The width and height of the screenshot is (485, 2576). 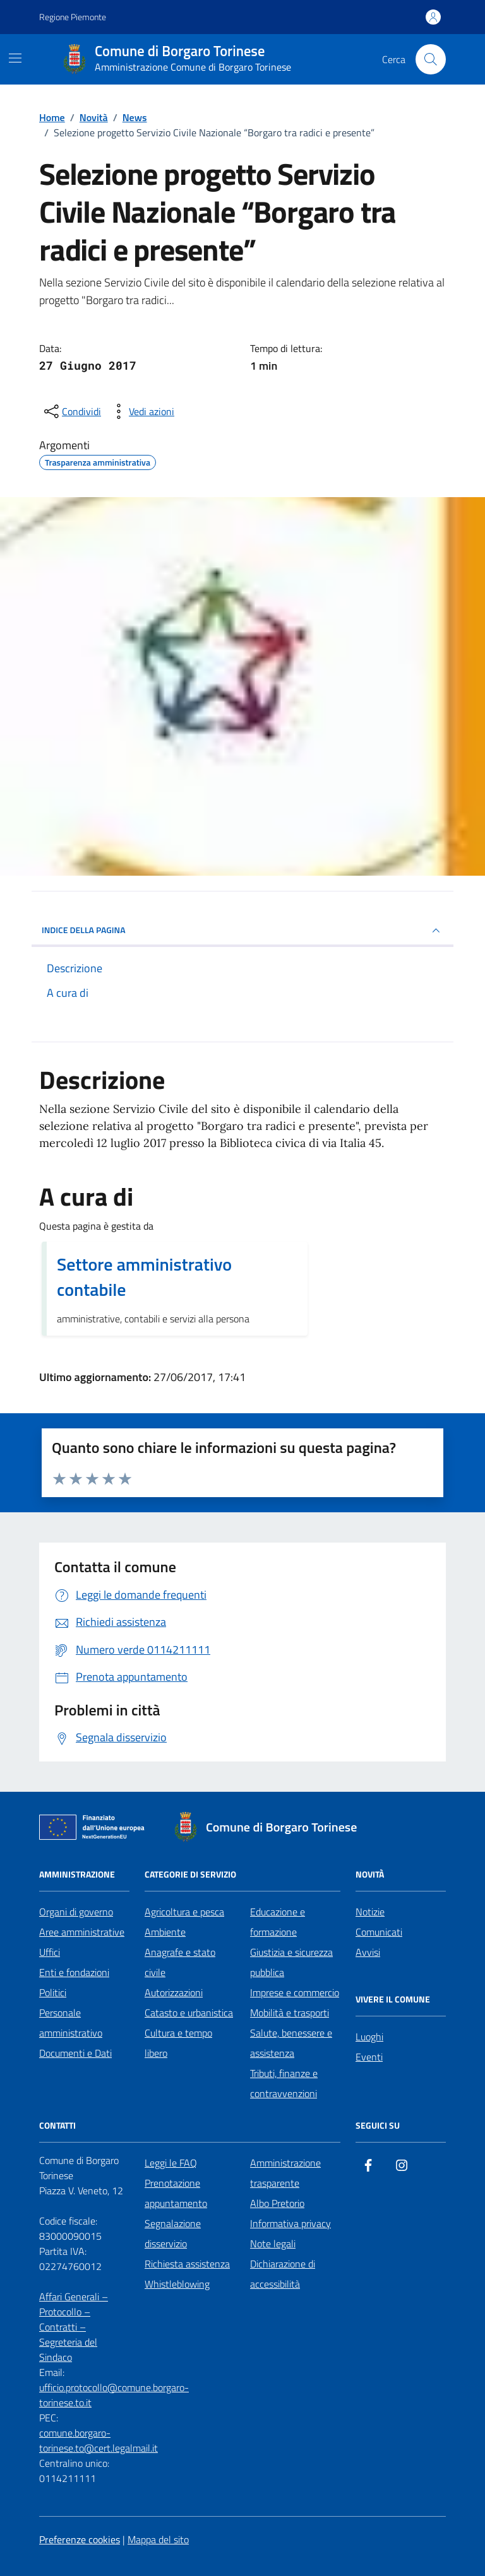 I want to click on Aree amministrative, so click(x=81, y=1931).